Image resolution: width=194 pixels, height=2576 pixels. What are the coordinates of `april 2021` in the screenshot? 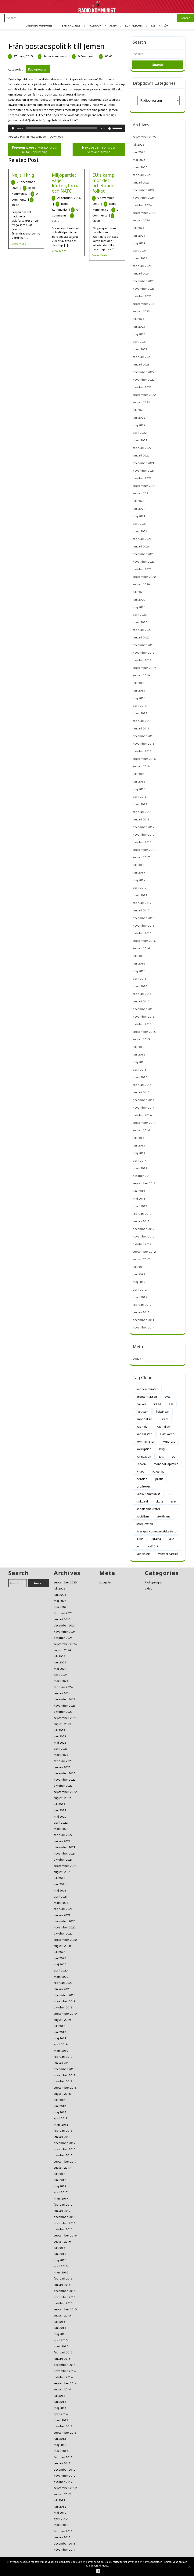 It's located at (140, 527).